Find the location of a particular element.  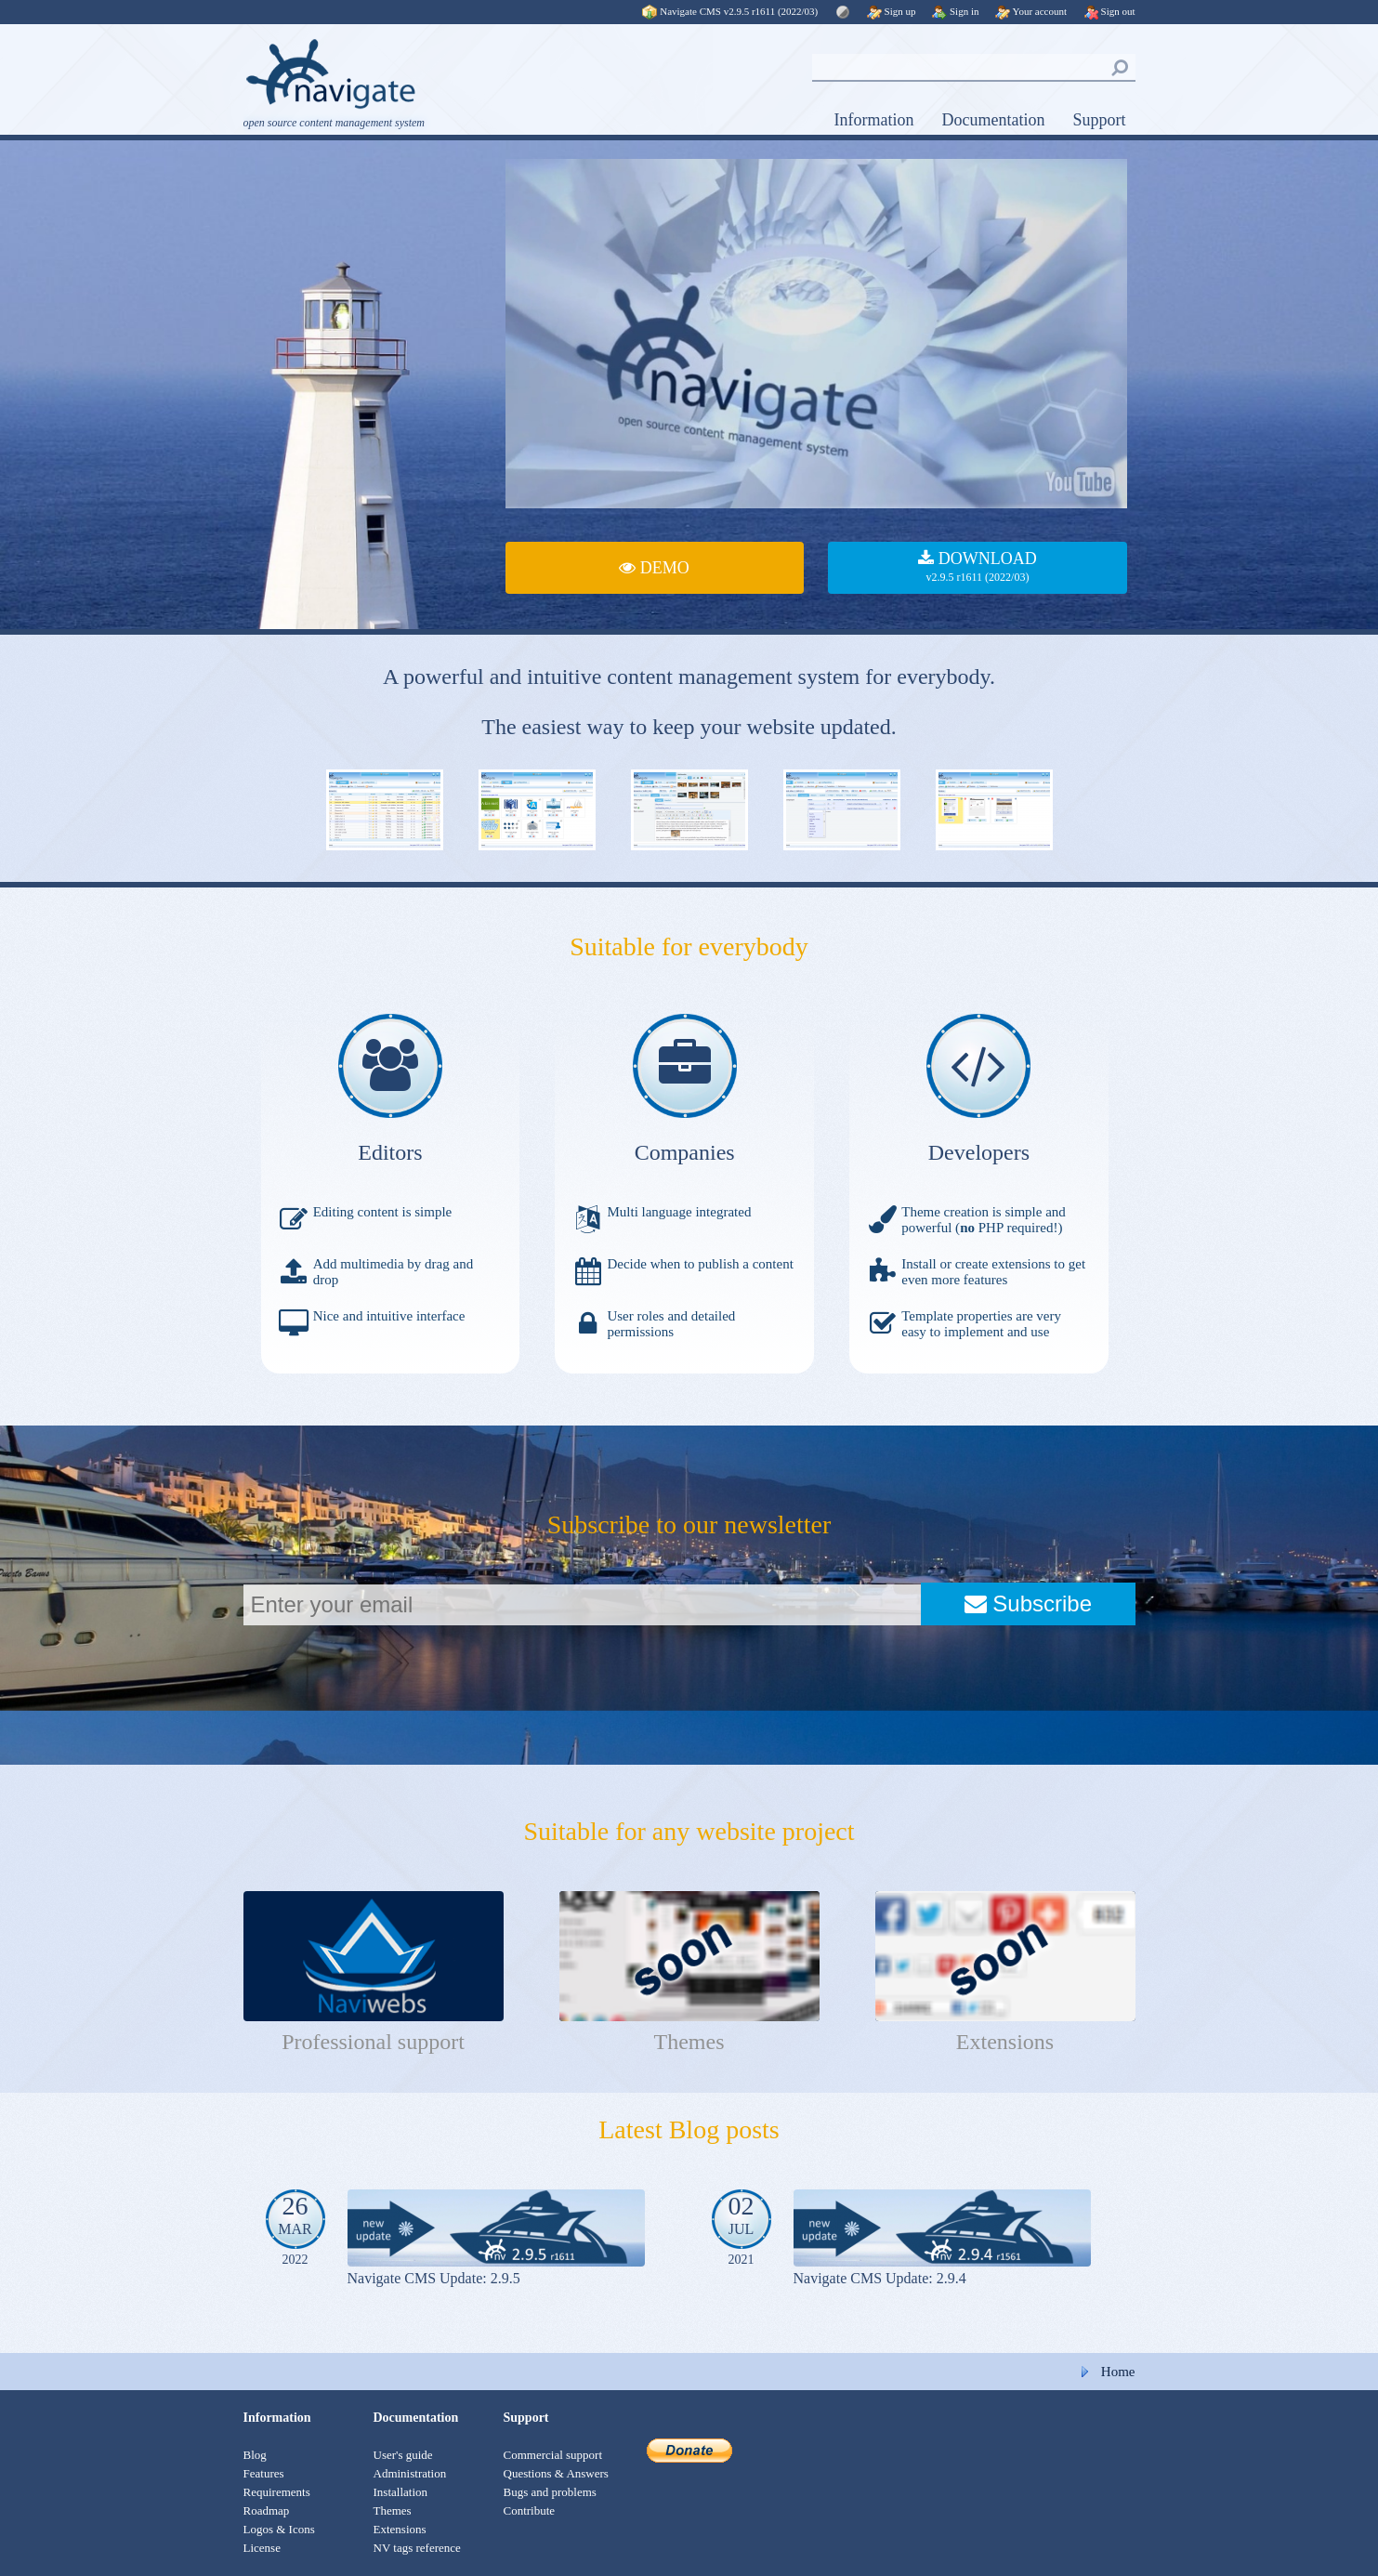

License is located at coordinates (262, 2548).